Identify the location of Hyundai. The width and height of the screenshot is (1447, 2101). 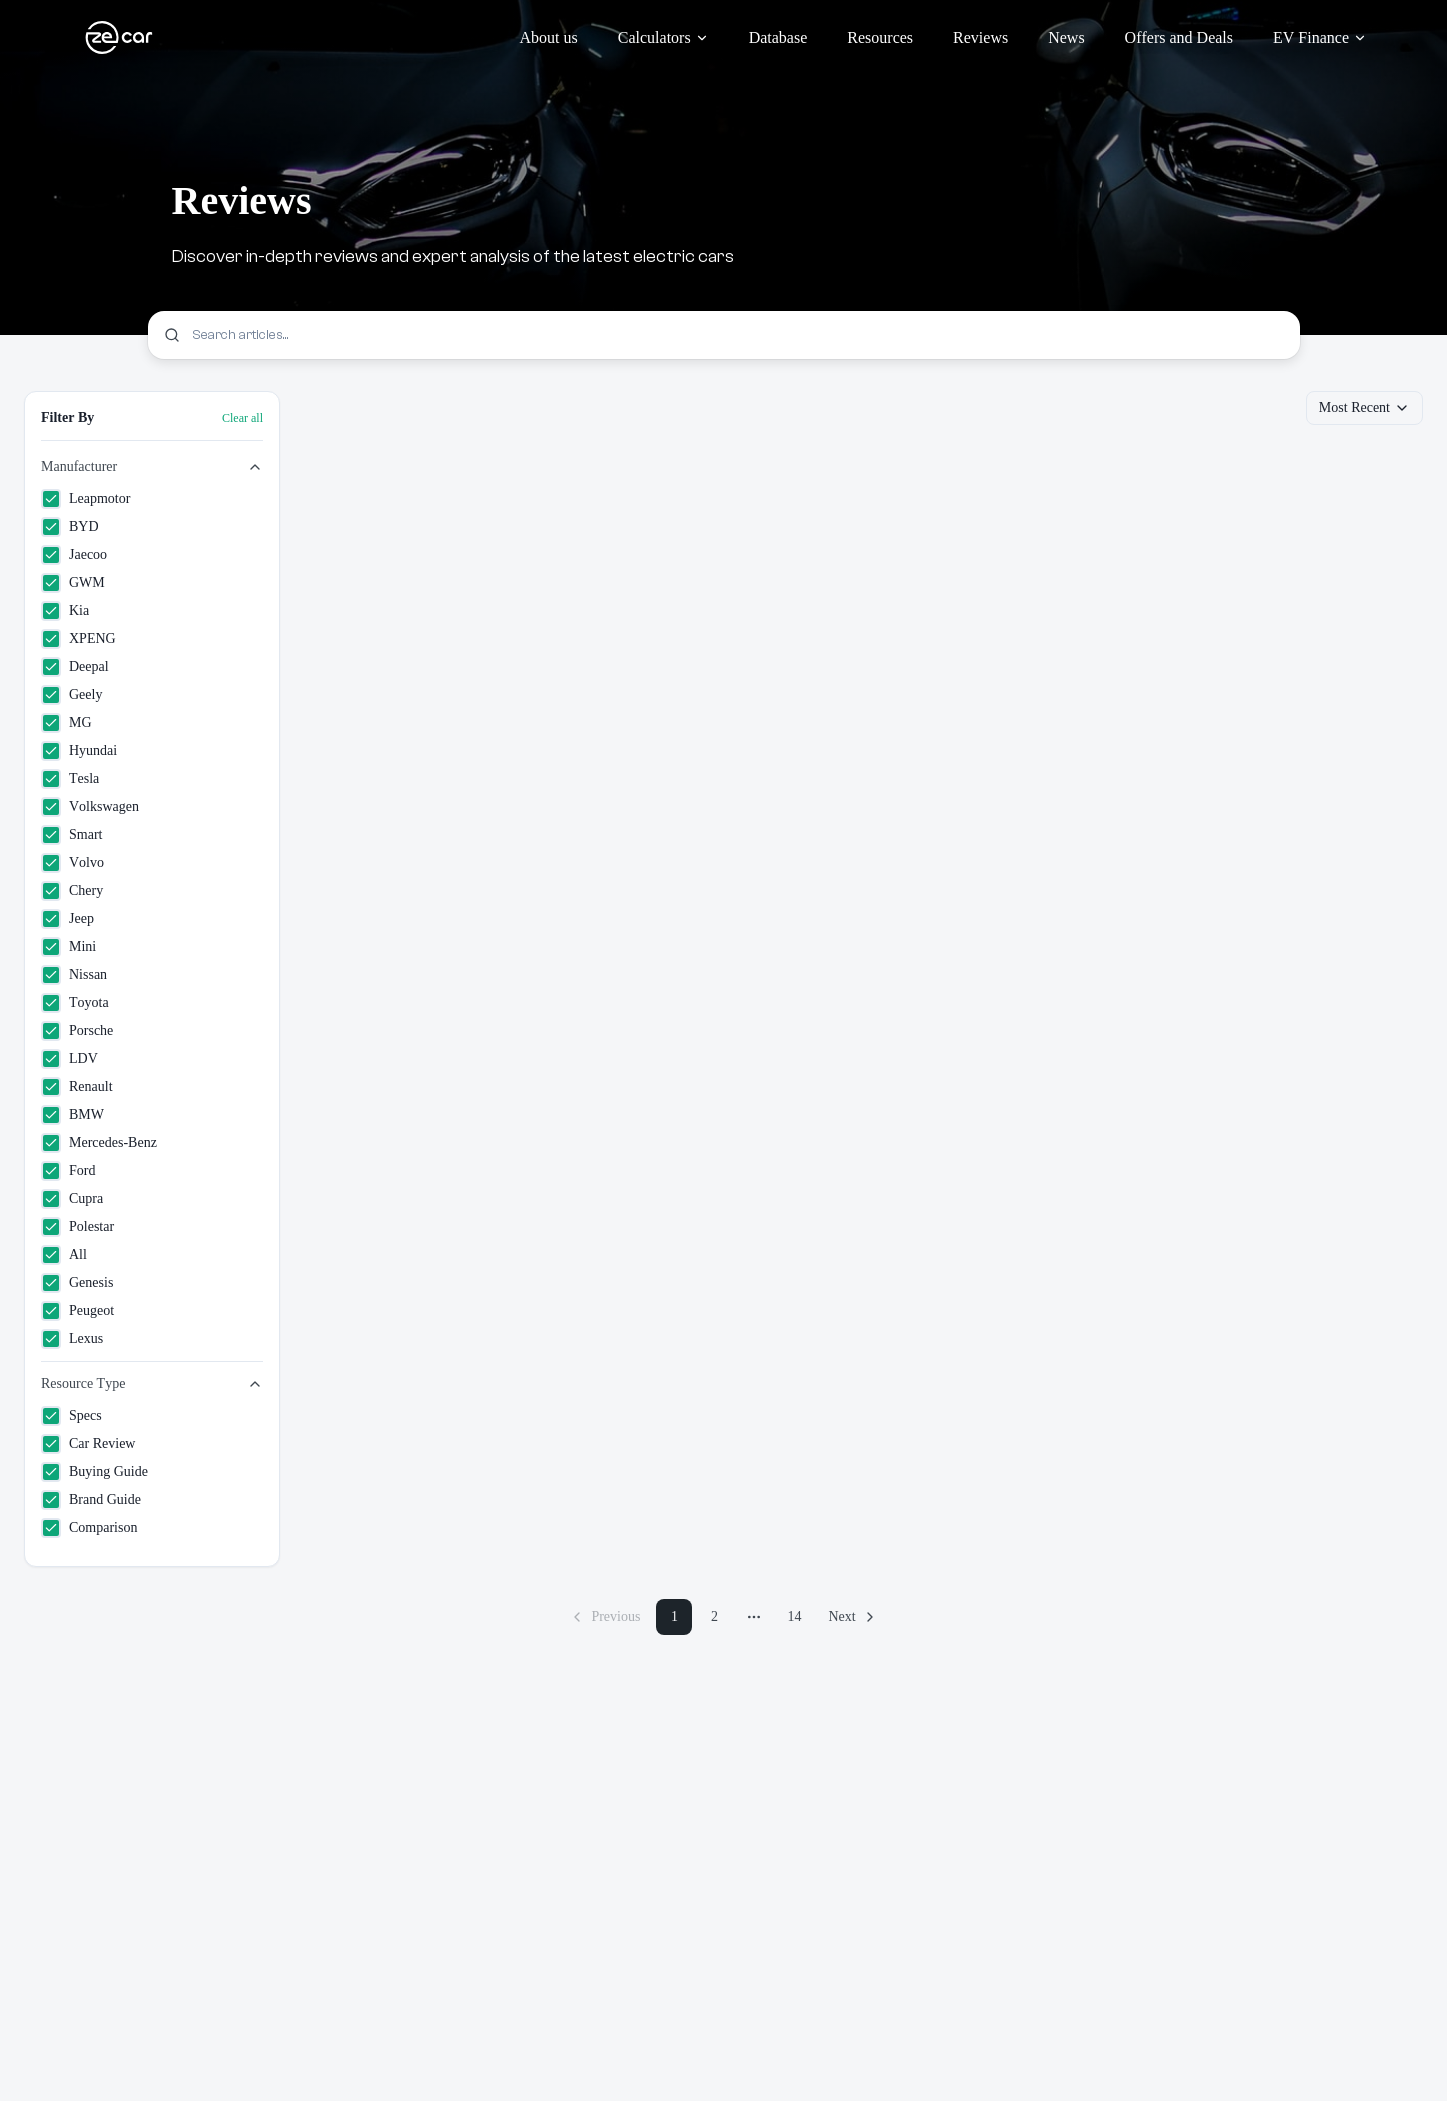
(79, 751).